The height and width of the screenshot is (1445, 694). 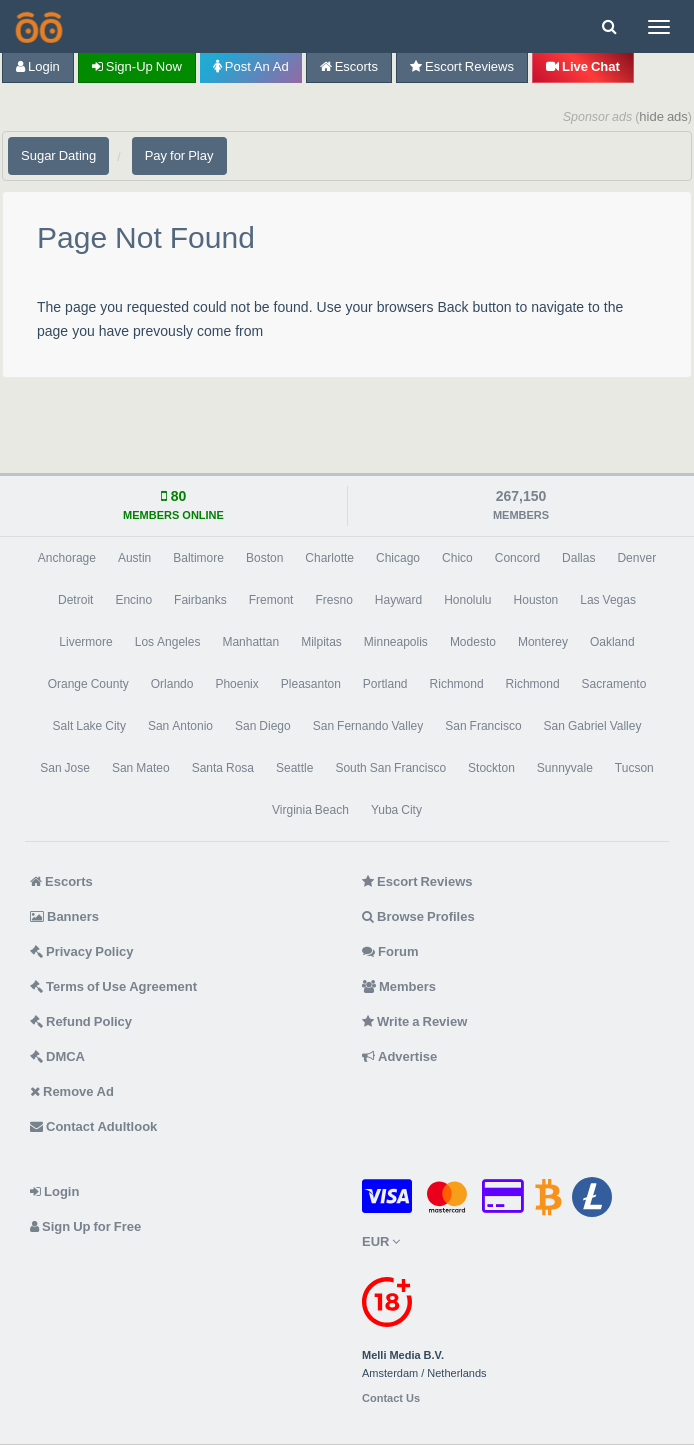 I want to click on Chico, so click(x=457, y=558).